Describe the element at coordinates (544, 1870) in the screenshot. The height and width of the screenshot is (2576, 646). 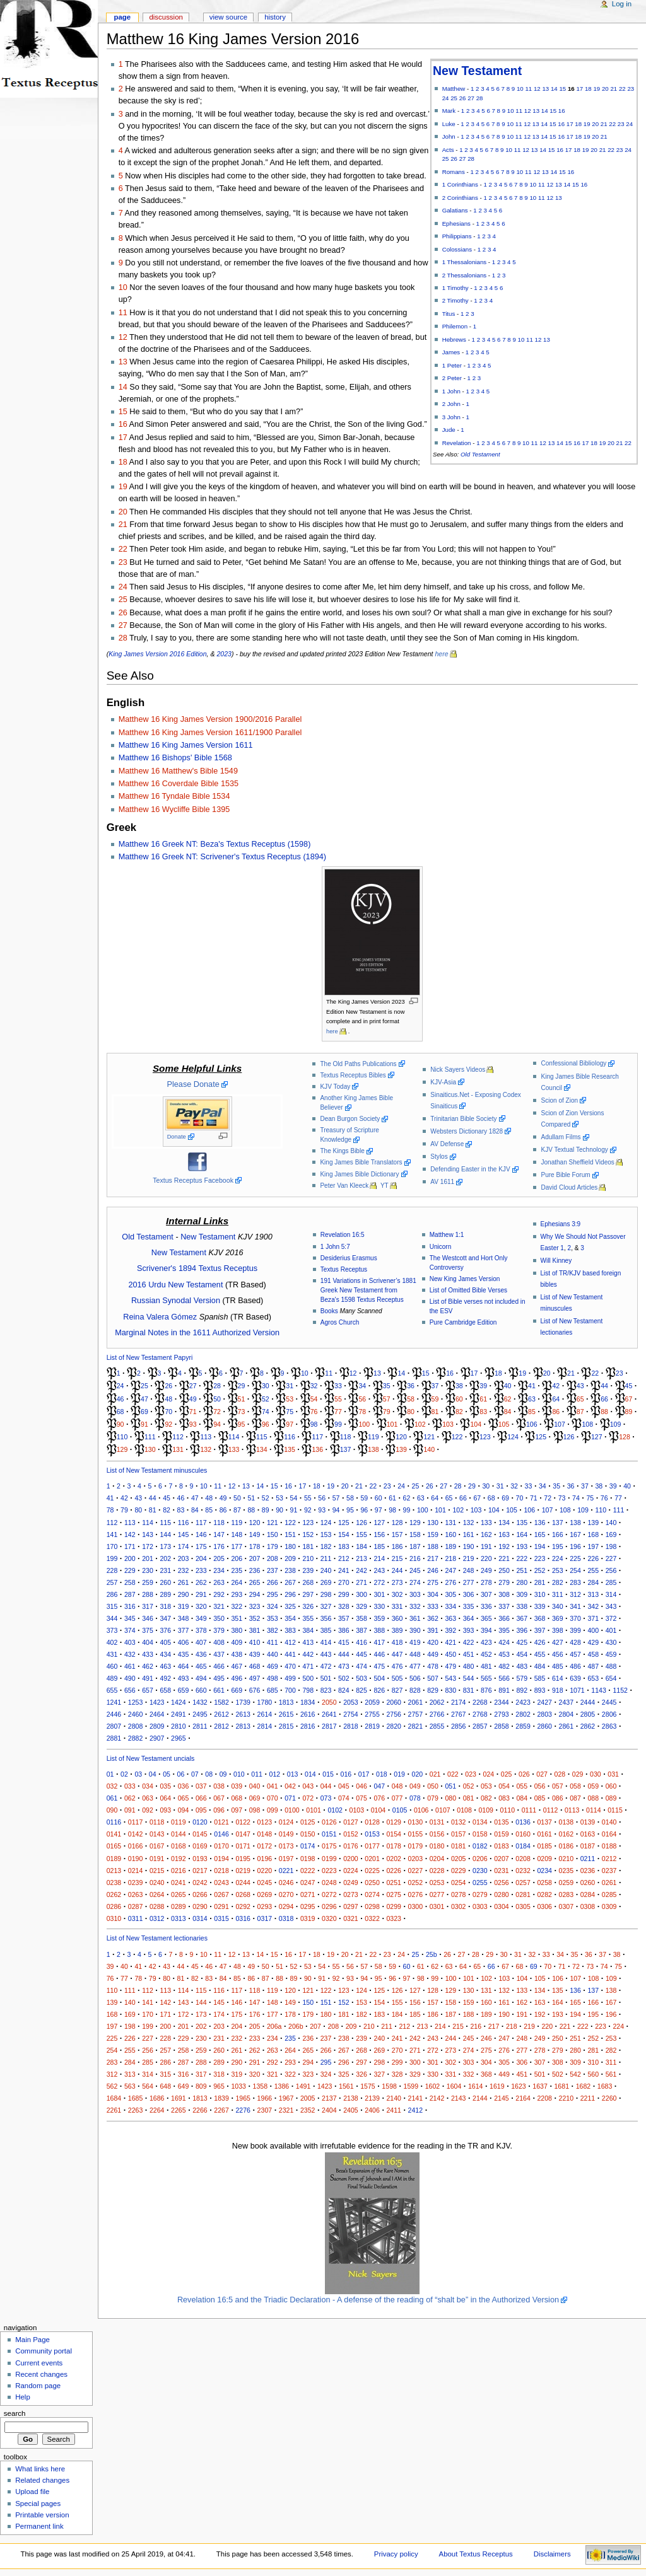
I see `0234` at that location.